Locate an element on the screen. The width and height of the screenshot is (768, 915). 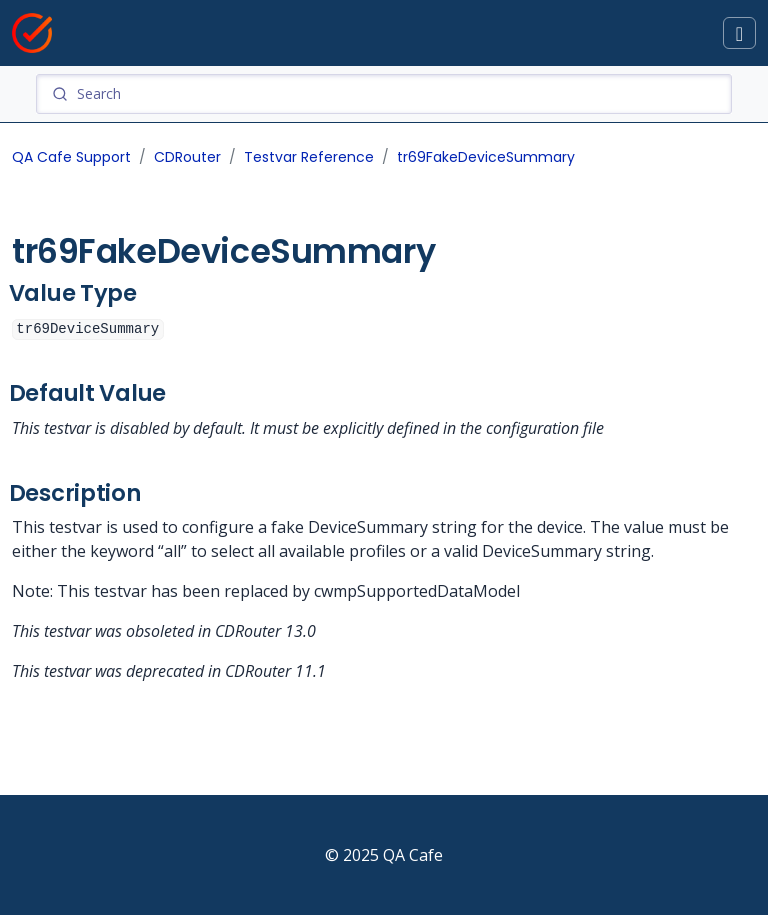
CDRouter is located at coordinates (187, 157).